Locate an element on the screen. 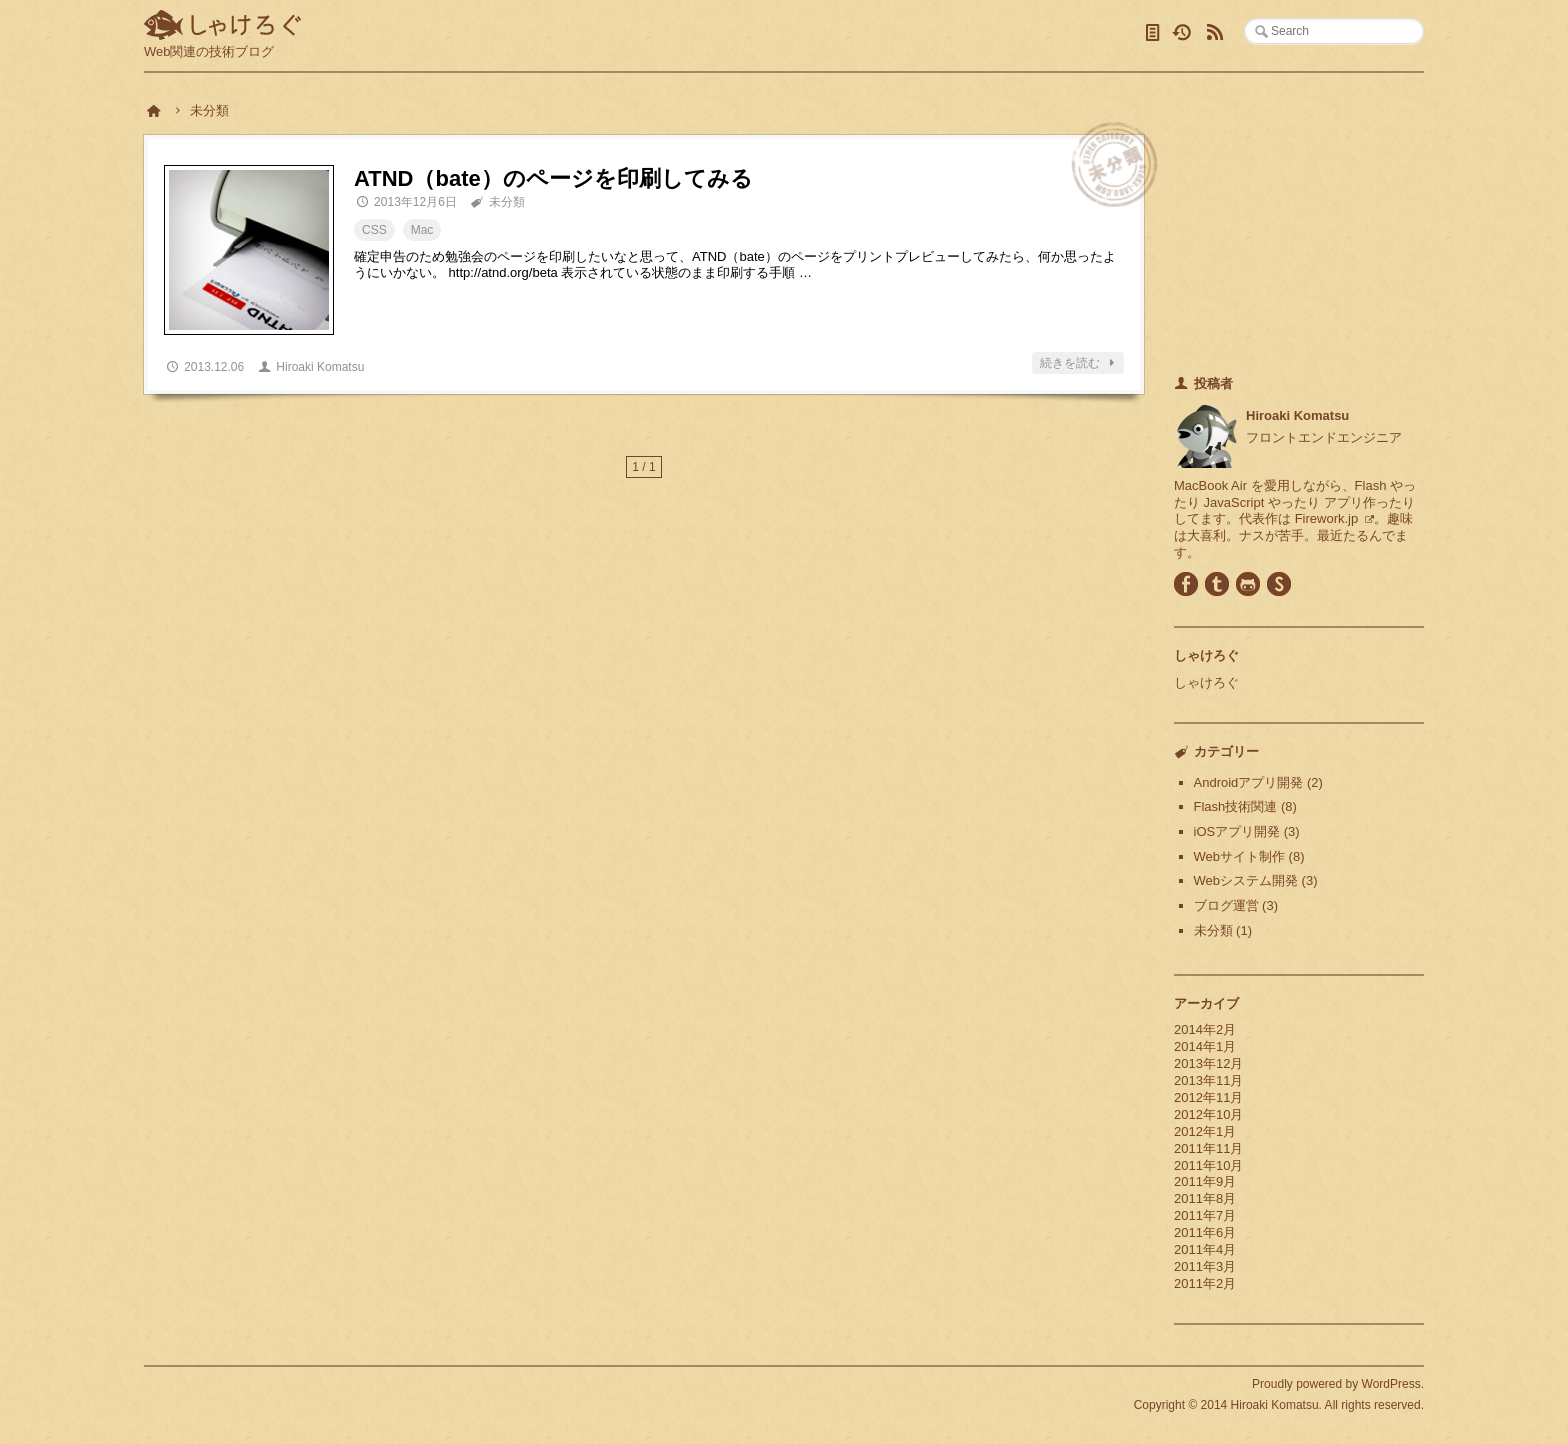 The height and width of the screenshot is (1444, 1568). 2014年1月 is located at coordinates (1205, 1046).